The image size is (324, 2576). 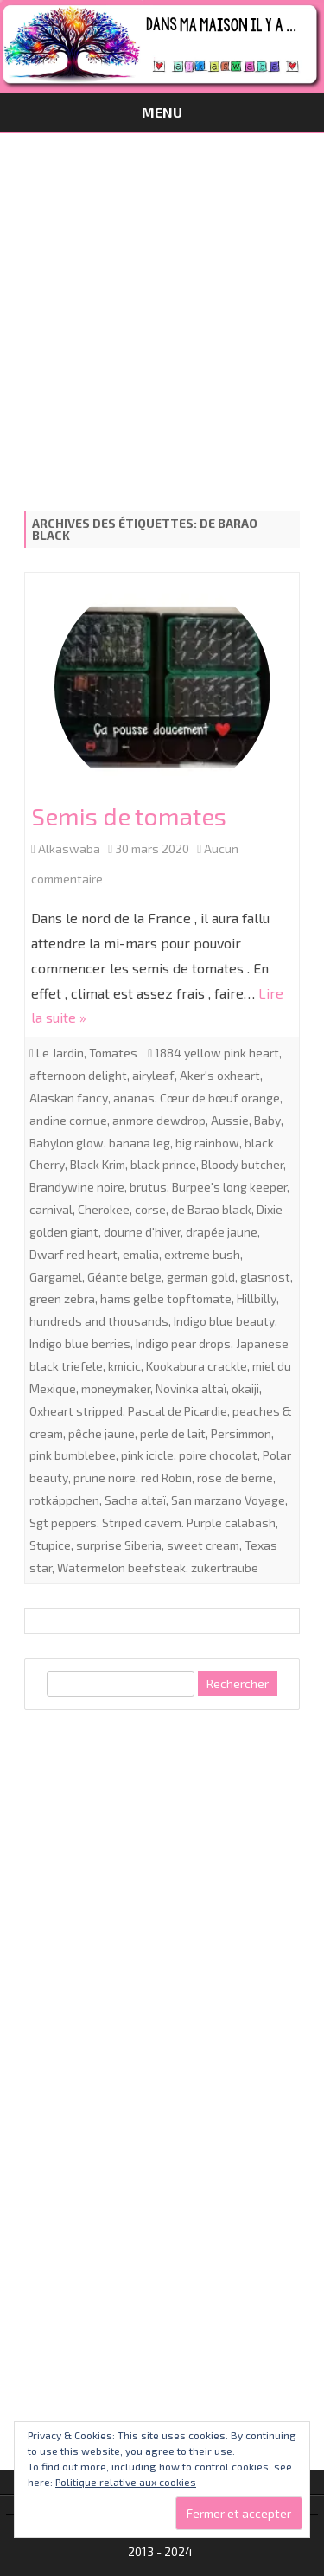 What do you see at coordinates (124, 1276) in the screenshot?
I see `Géante belge` at bounding box center [124, 1276].